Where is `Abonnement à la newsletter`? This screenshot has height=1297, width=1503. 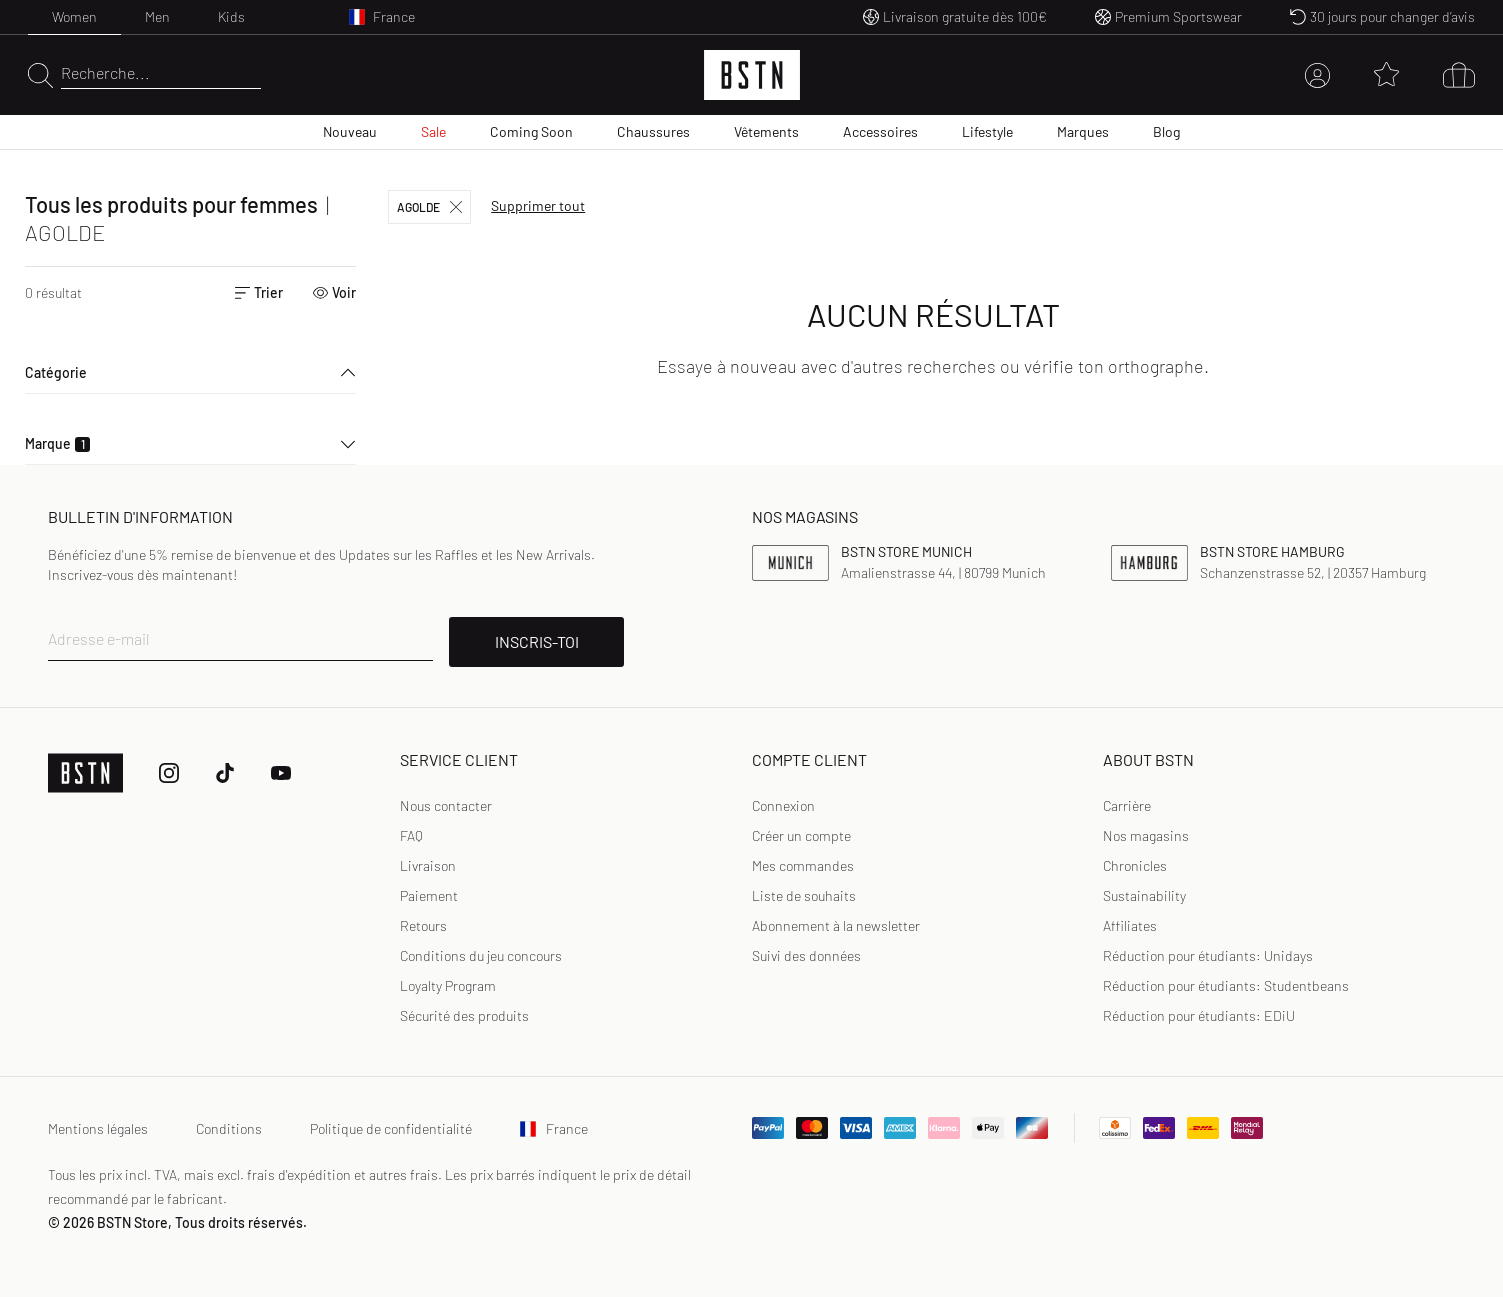 Abonnement à la newsletter is located at coordinates (836, 925).